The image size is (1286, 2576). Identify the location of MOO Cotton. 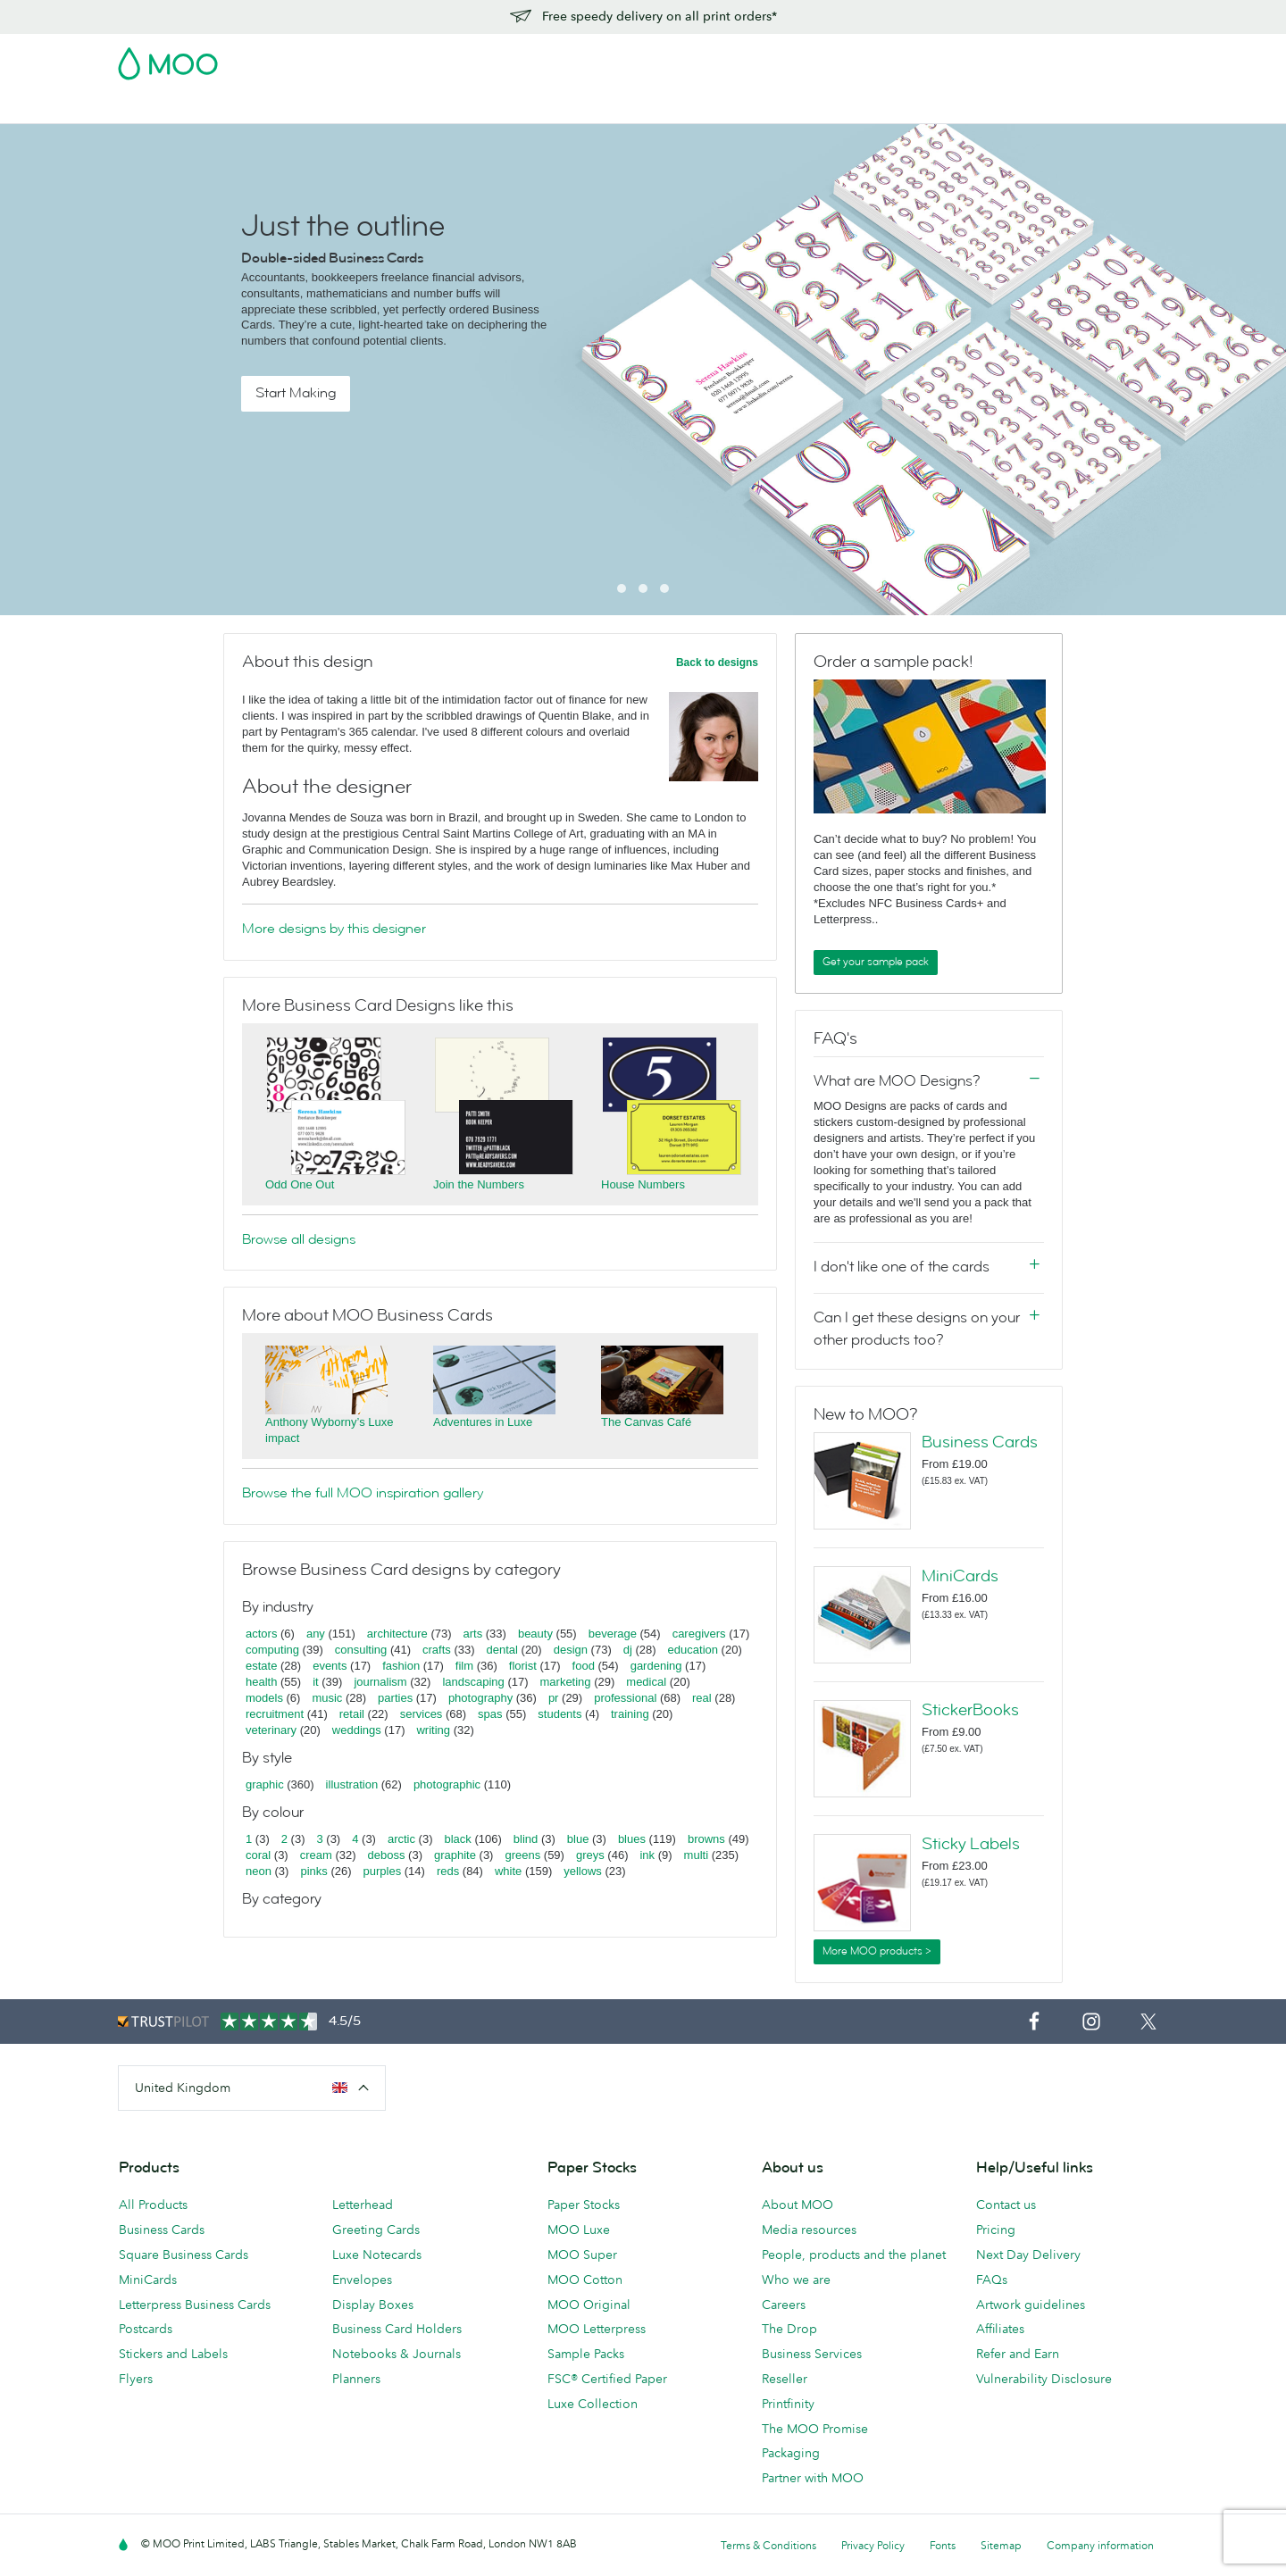
(584, 2280).